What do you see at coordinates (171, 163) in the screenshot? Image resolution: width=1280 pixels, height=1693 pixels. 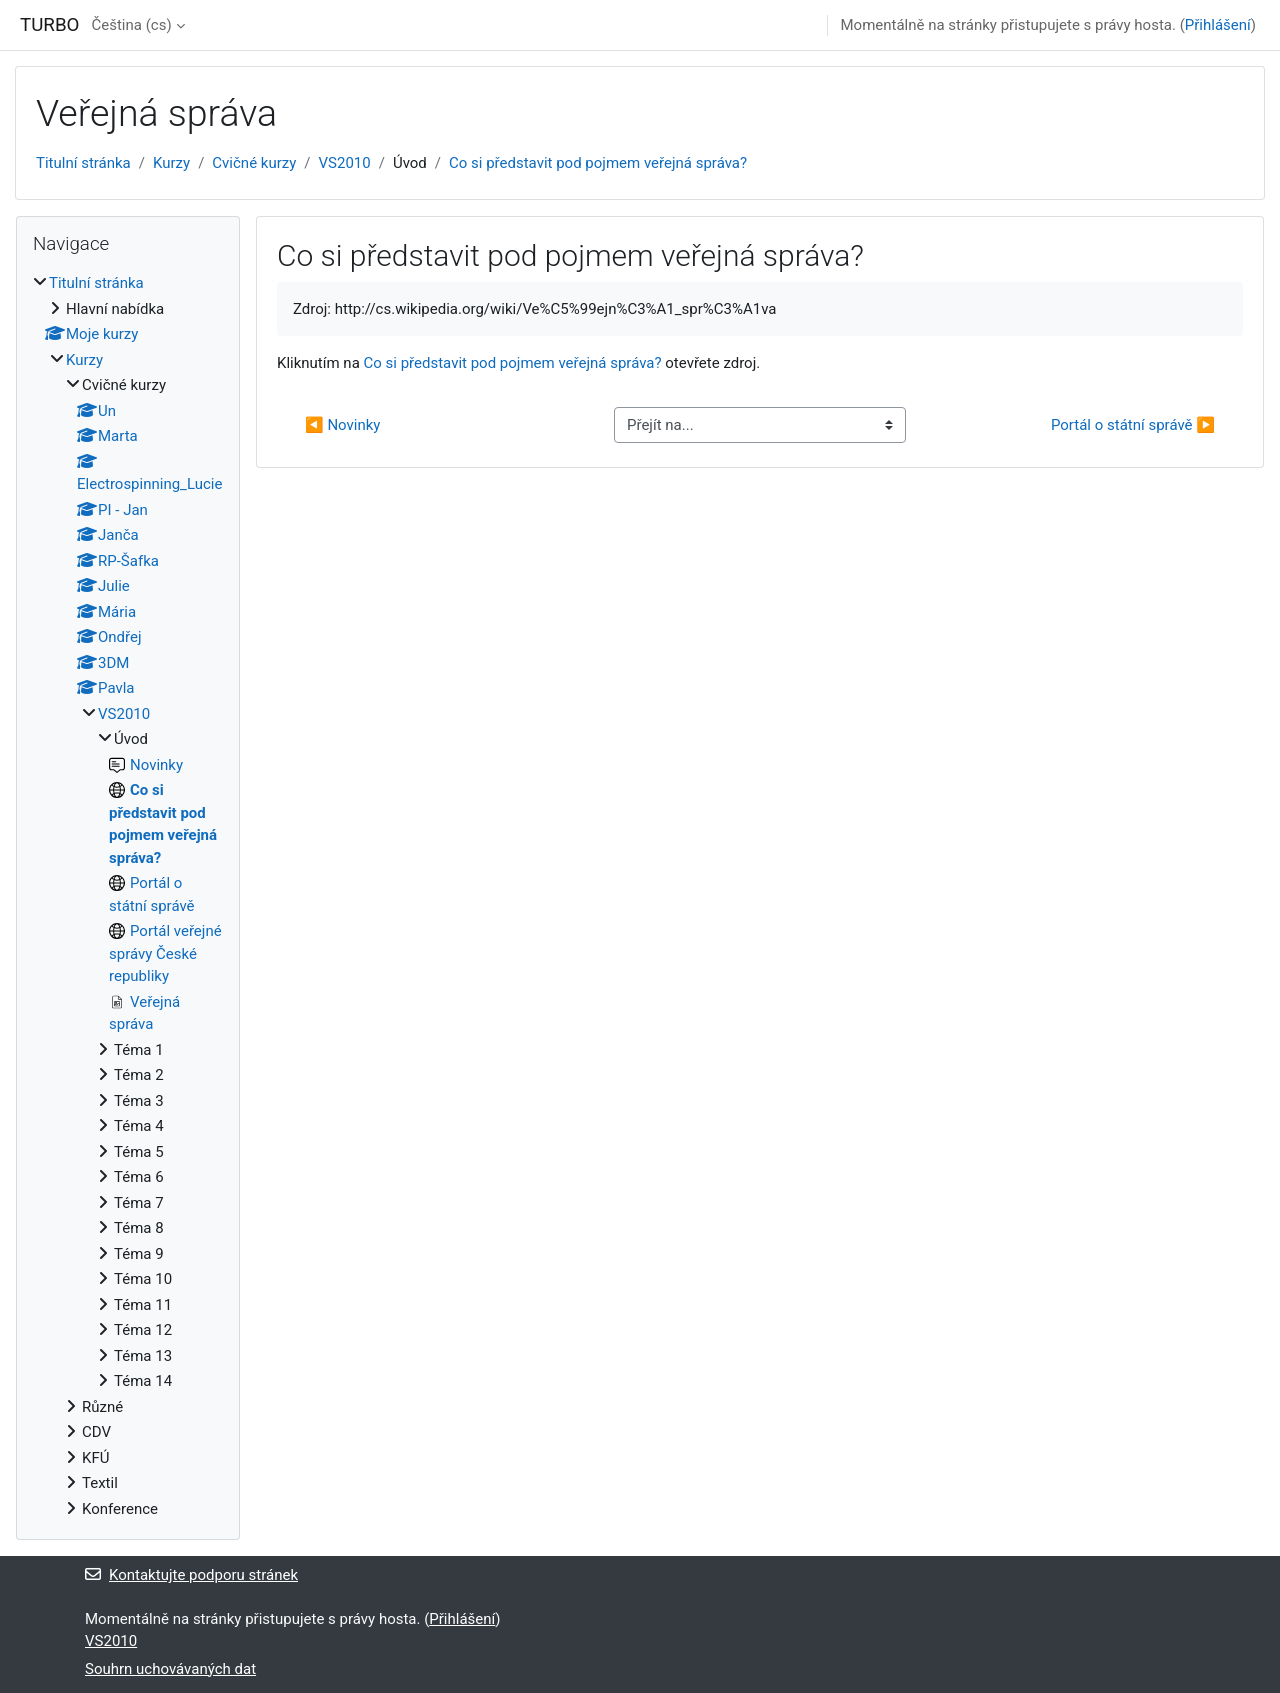 I see `Kurzy` at bounding box center [171, 163].